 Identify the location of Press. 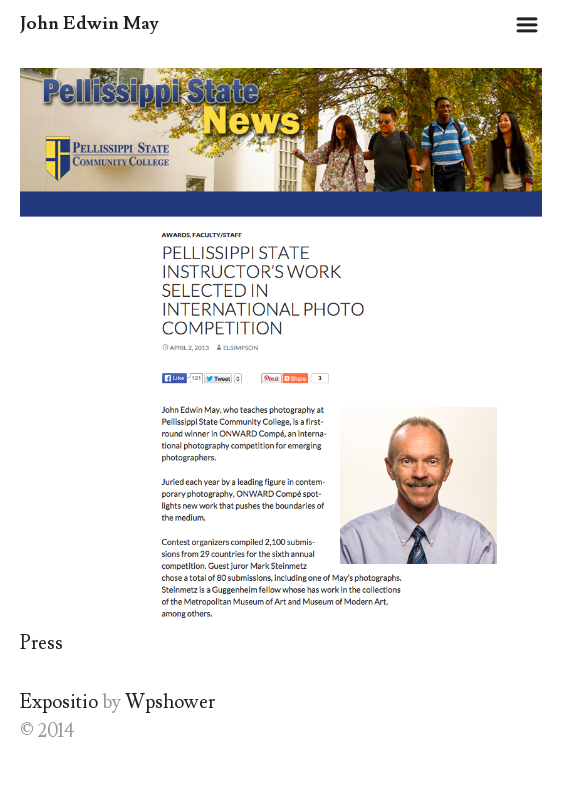
(41, 643).